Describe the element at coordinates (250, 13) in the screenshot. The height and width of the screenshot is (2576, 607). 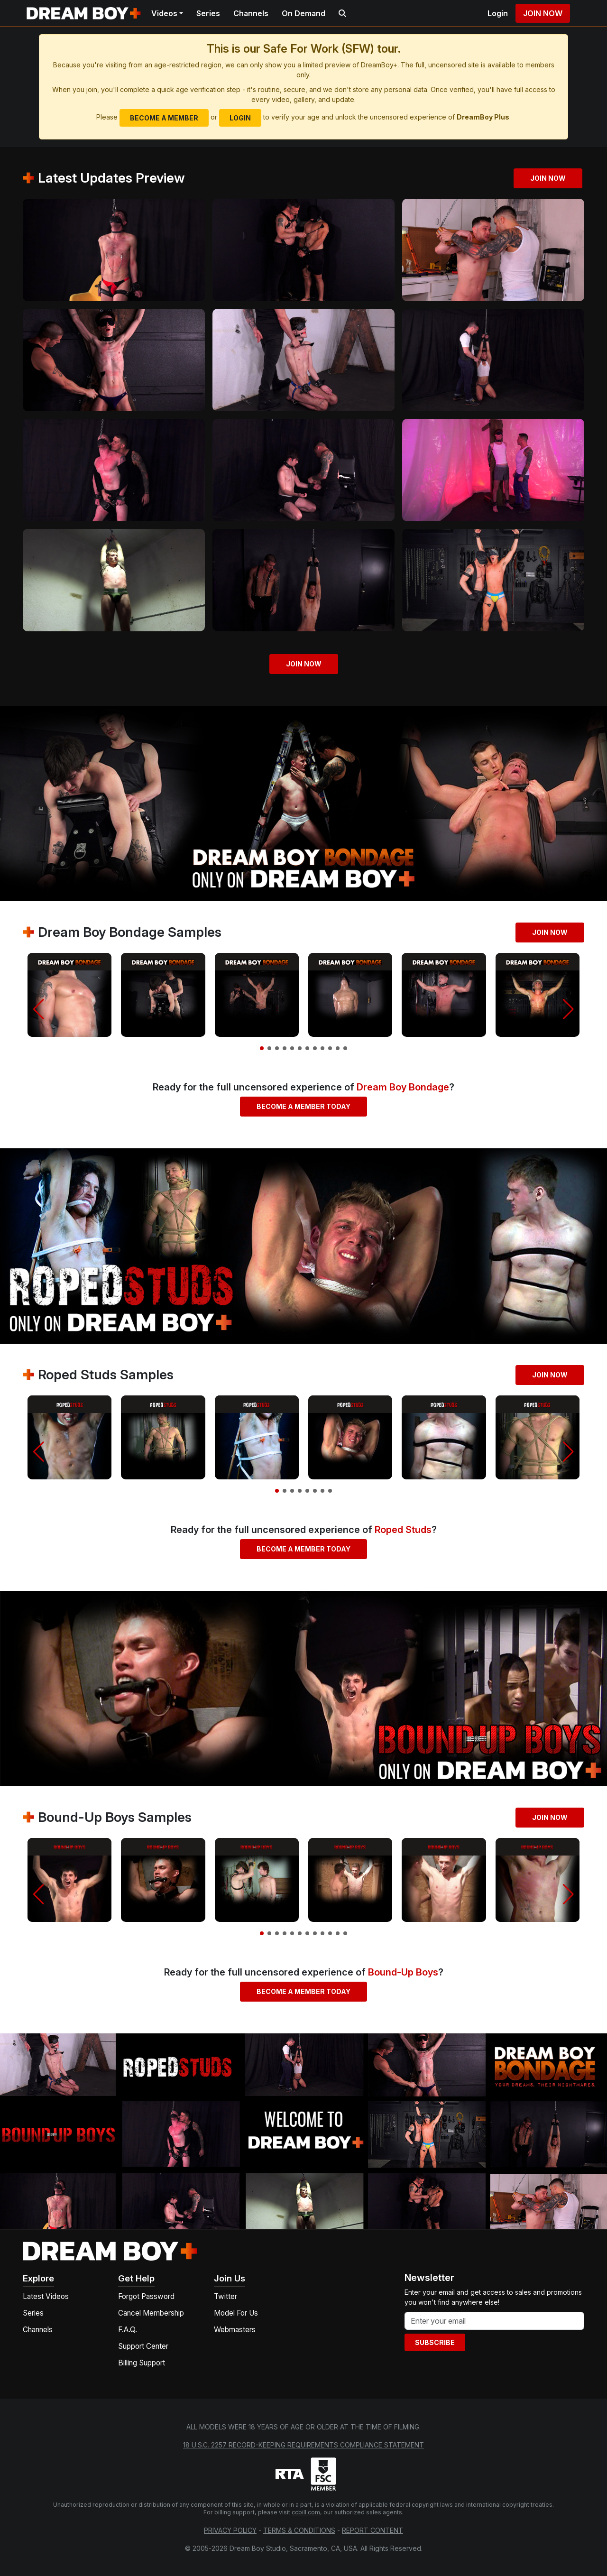
I see `Channels` at that location.